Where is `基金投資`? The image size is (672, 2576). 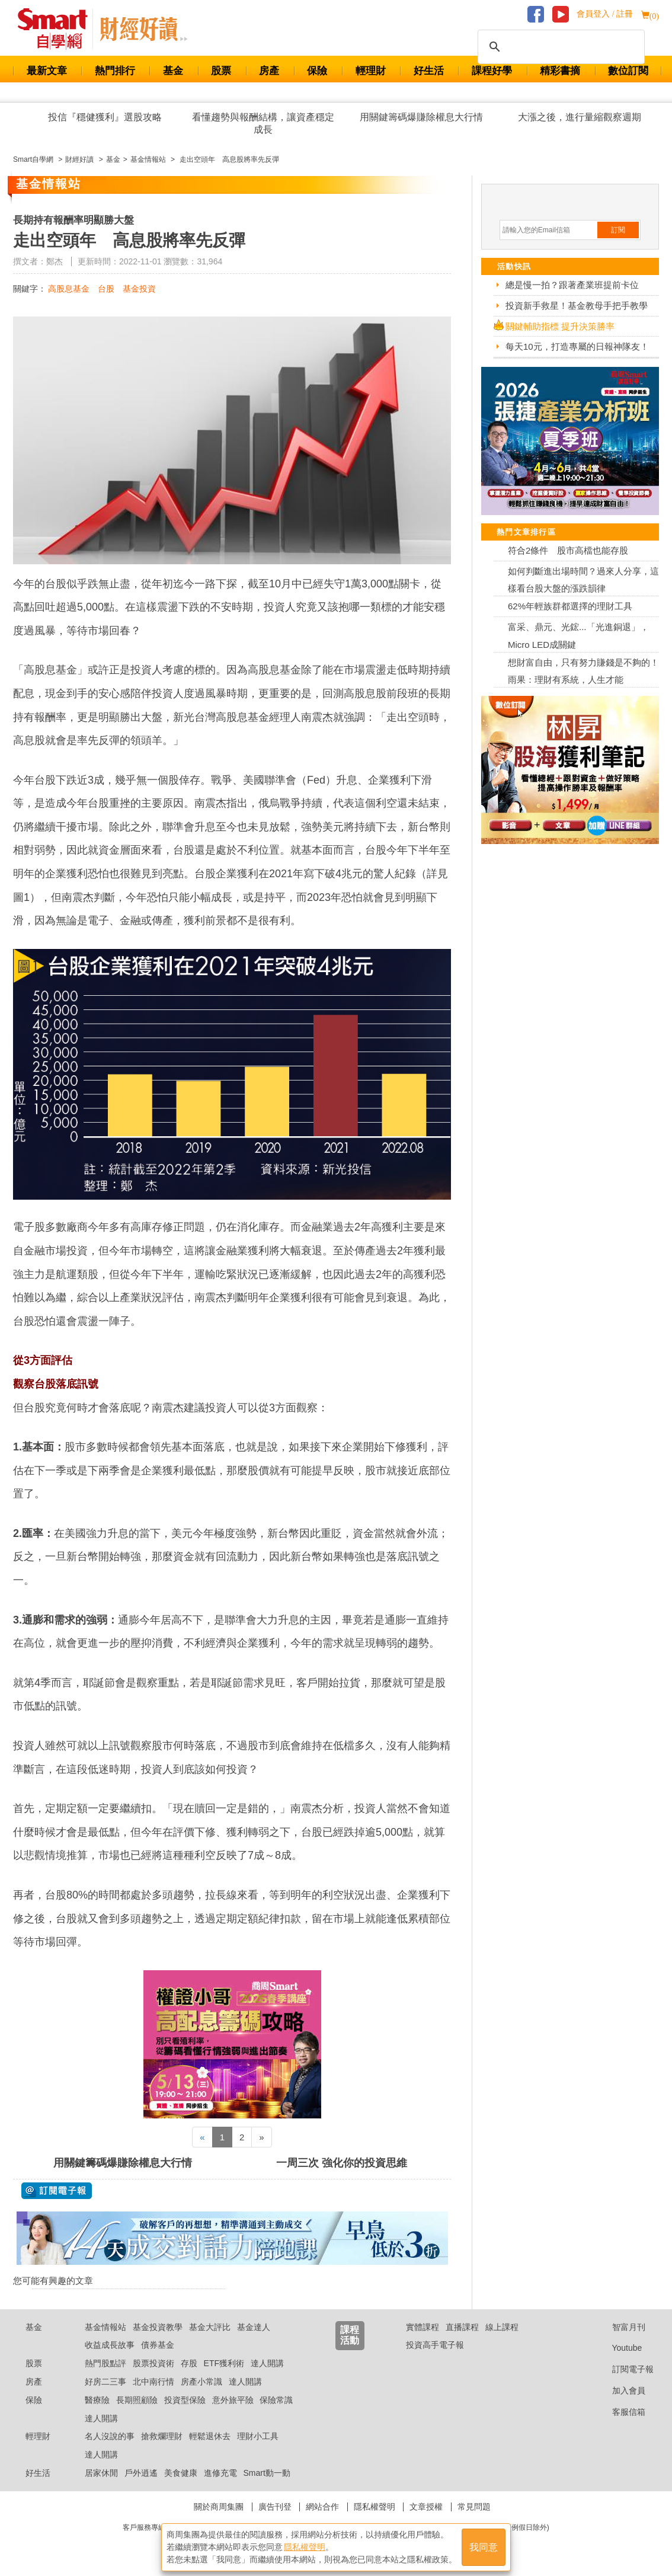 基金投資 is located at coordinates (139, 288).